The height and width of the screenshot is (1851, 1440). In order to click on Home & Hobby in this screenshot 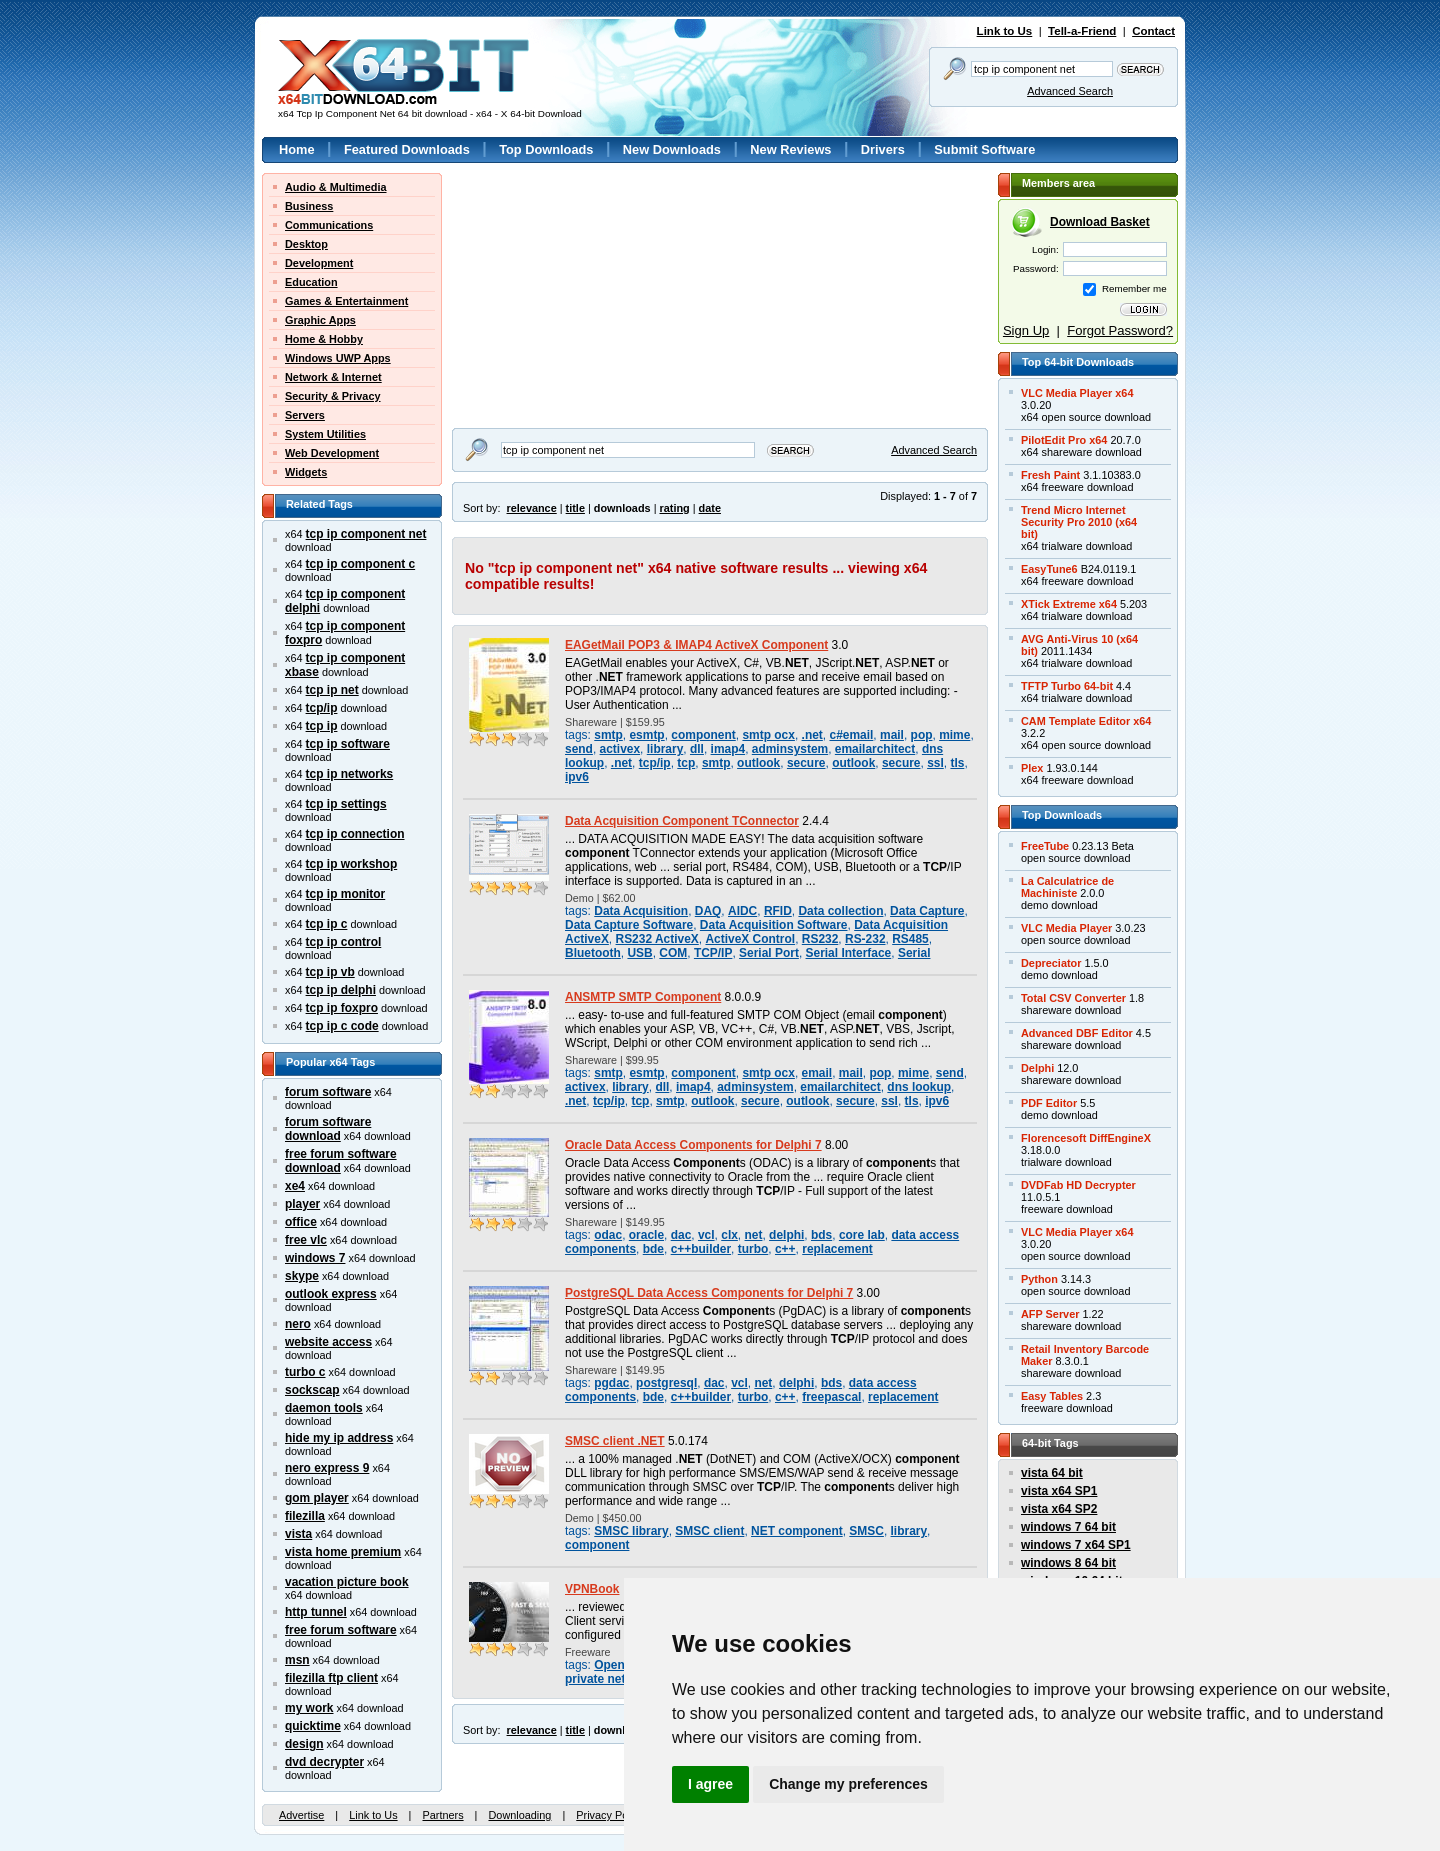, I will do `click(324, 339)`.